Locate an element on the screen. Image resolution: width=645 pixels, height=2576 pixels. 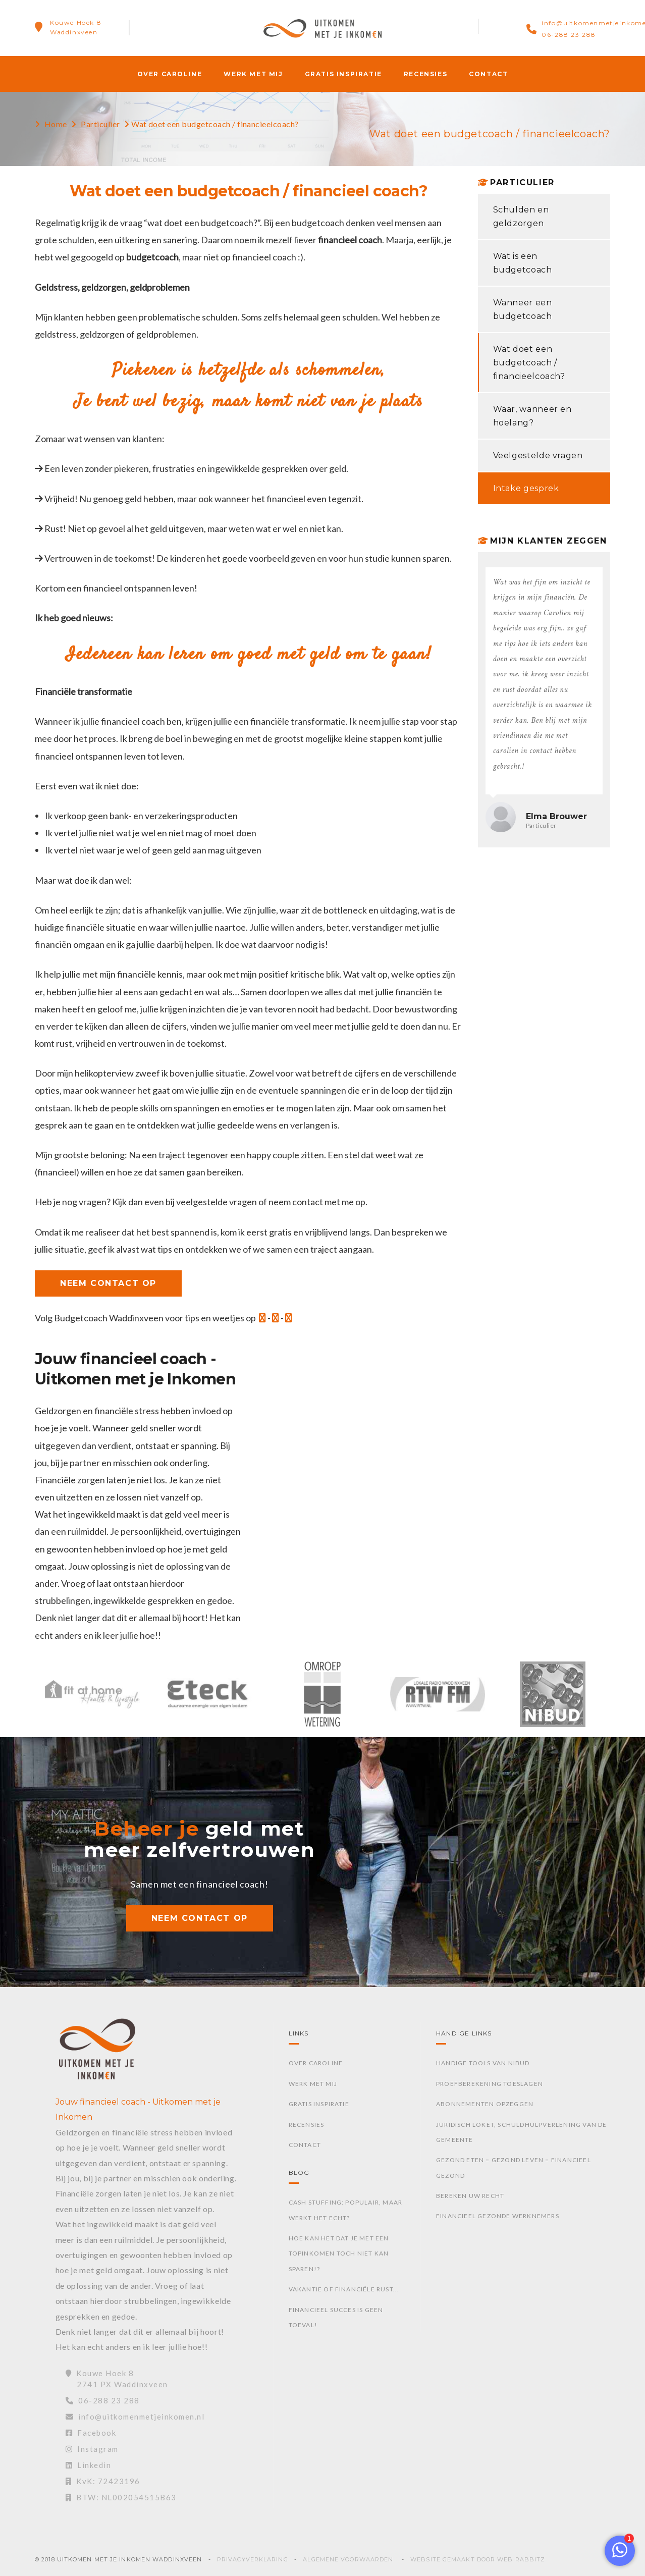
Blog is located at coordinates (299, 2172).